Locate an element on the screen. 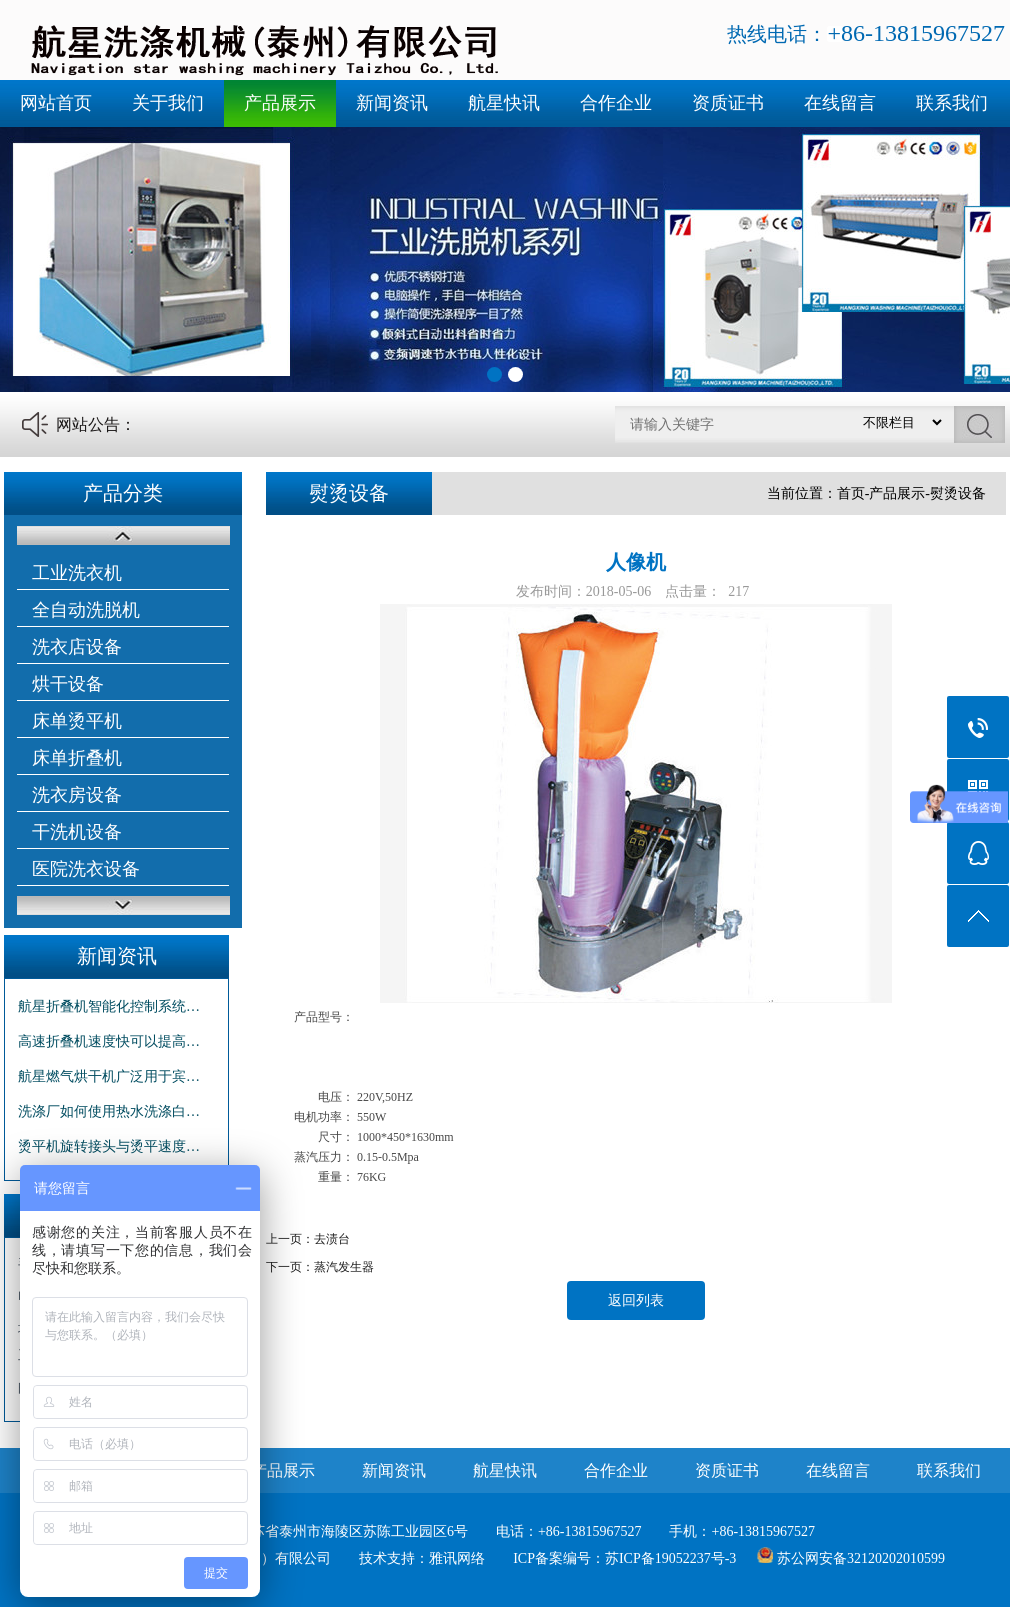  床单烫平机 is located at coordinates (77, 721).